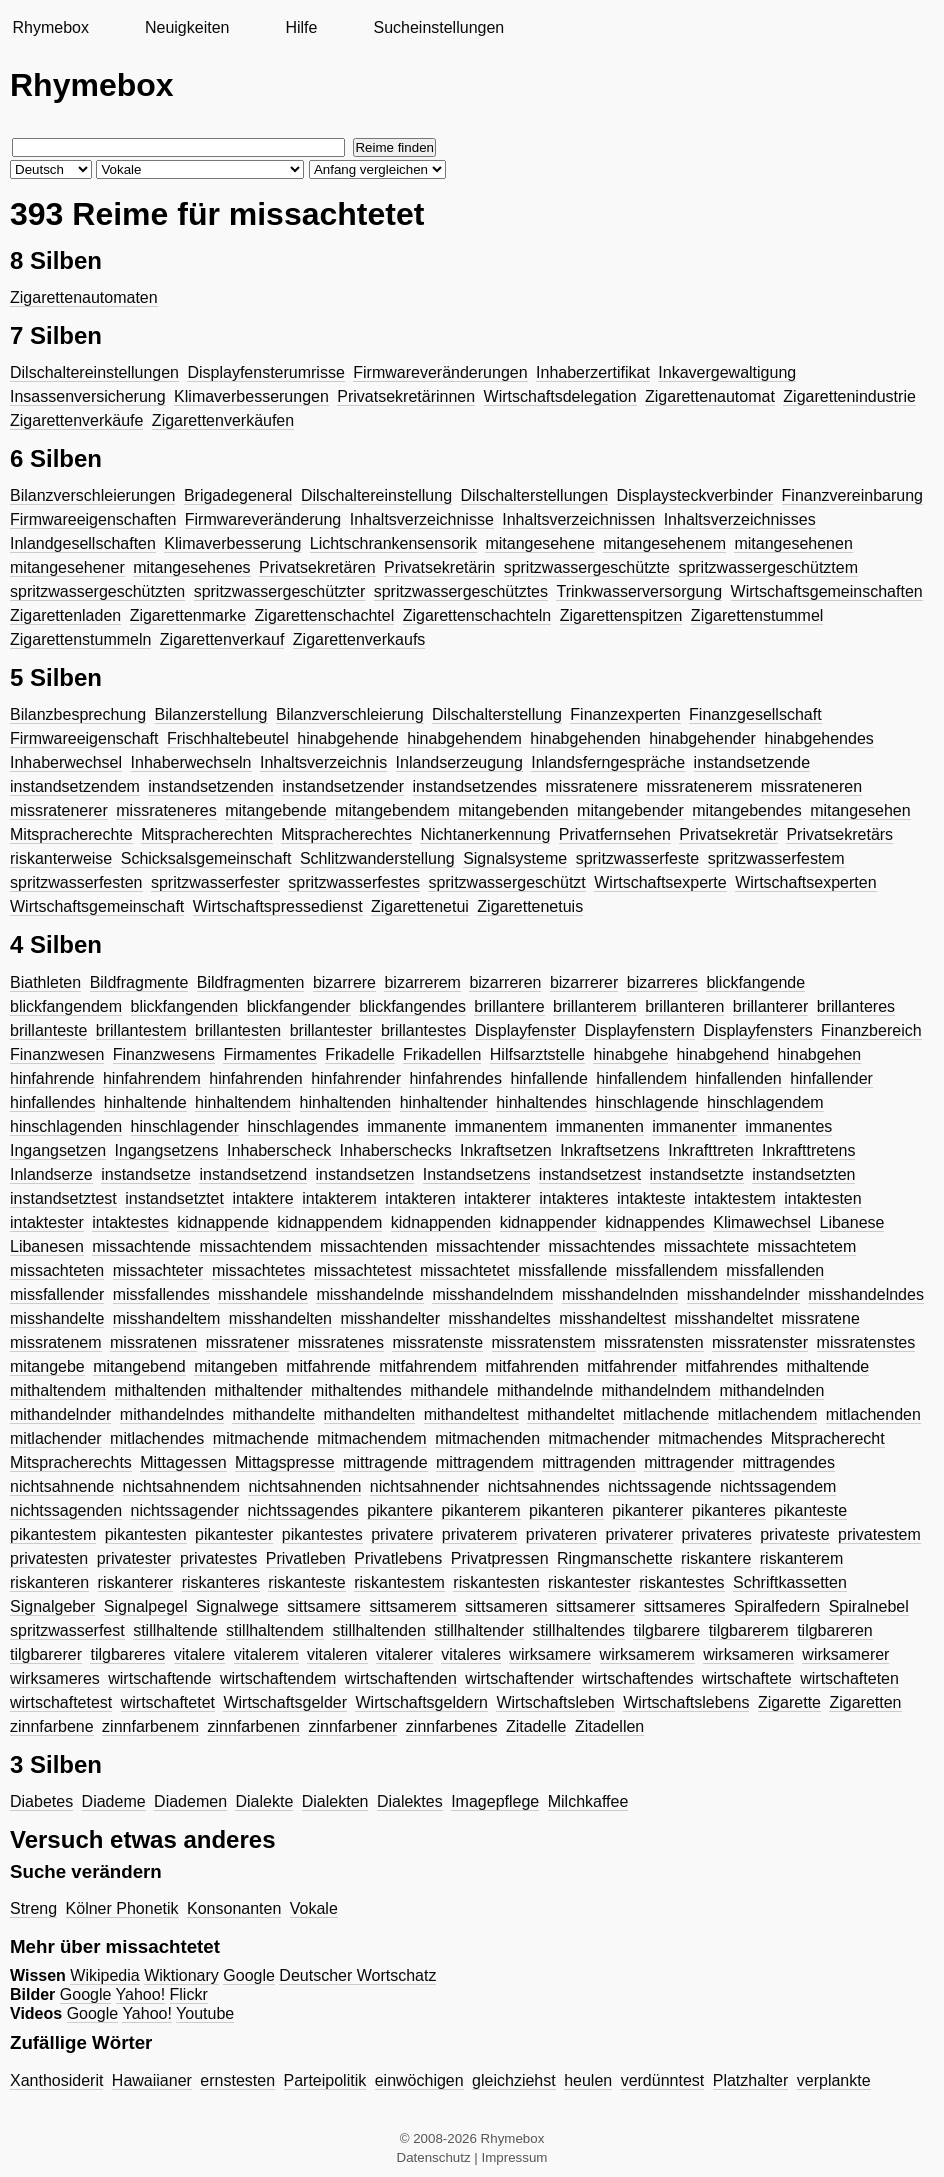 The image size is (944, 2177). What do you see at coordinates (592, 786) in the screenshot?
I see `missratenere` at bounding box center [592, 786].